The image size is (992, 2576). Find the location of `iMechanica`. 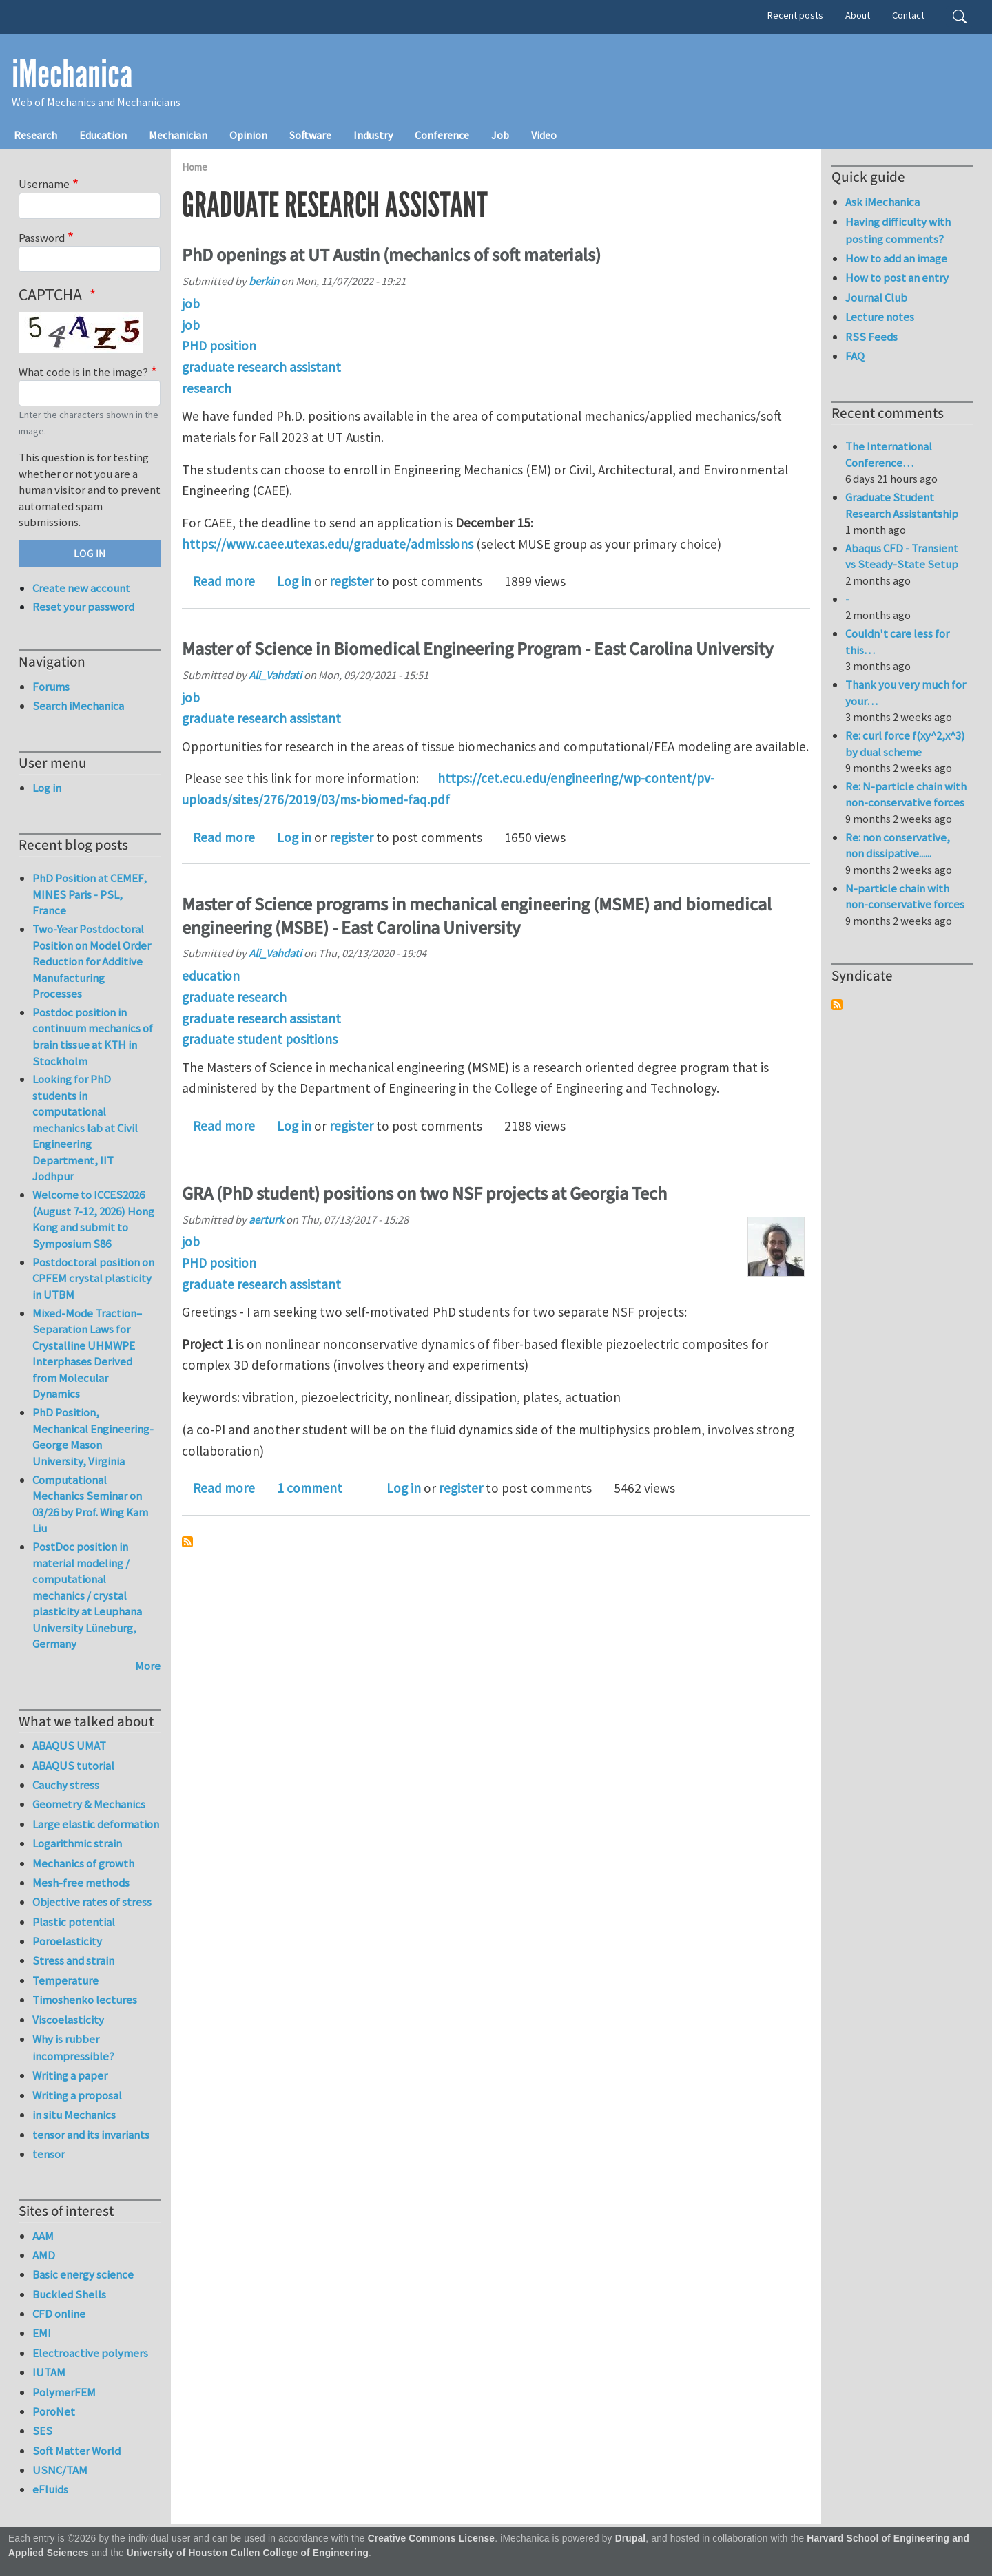

iMechanica is located at coordinates (72, 74).